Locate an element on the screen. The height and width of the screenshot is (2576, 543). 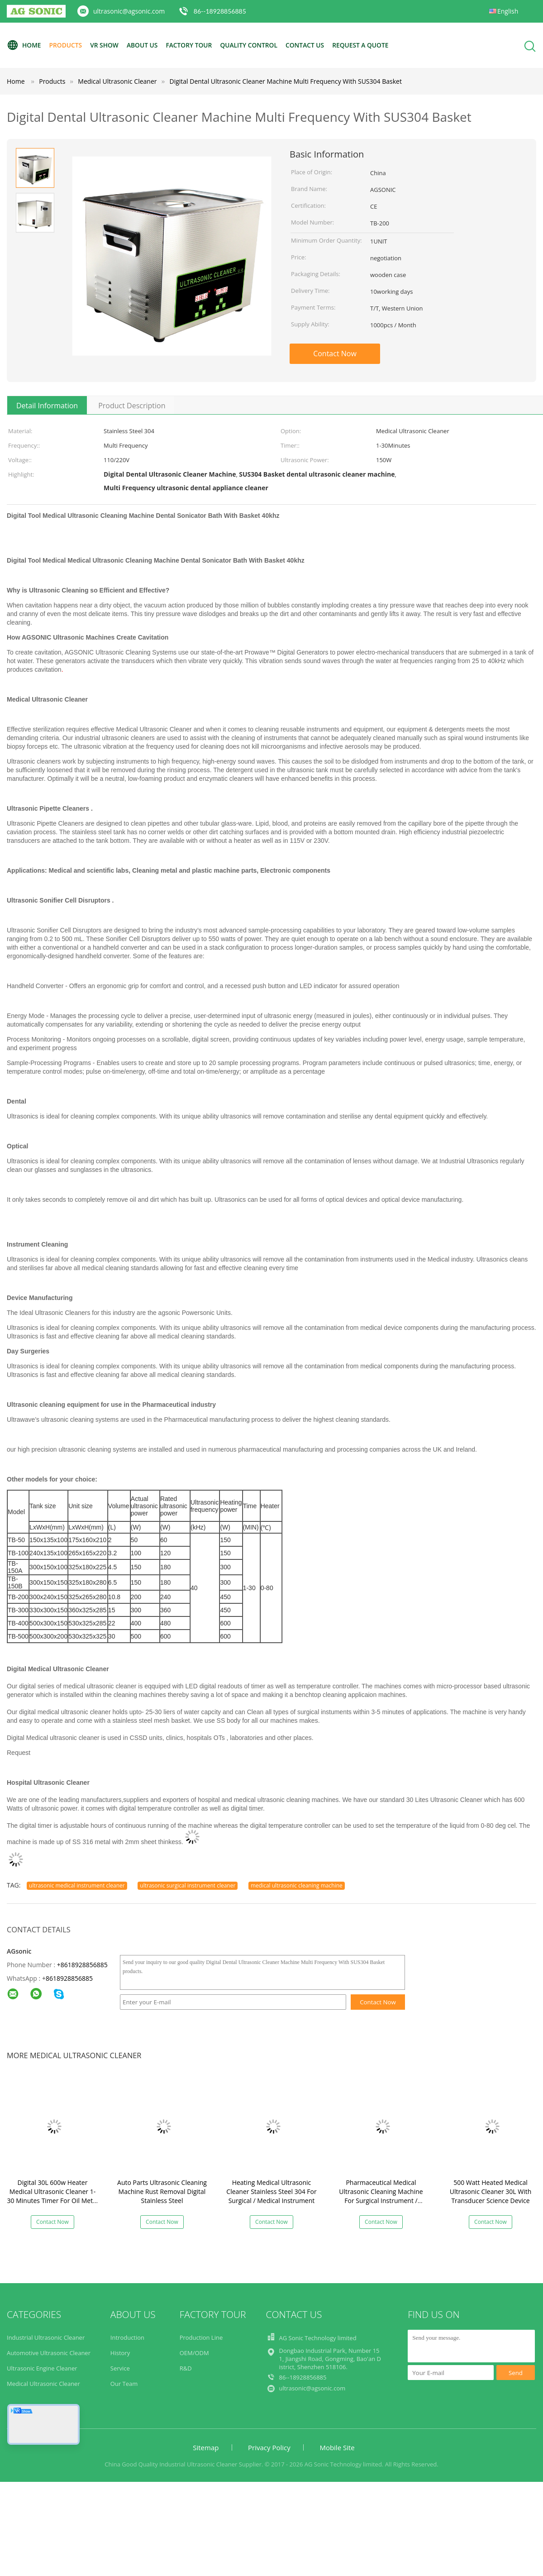
Ultrasonic Engine Cleaner is located at coordinates (42, 2368).